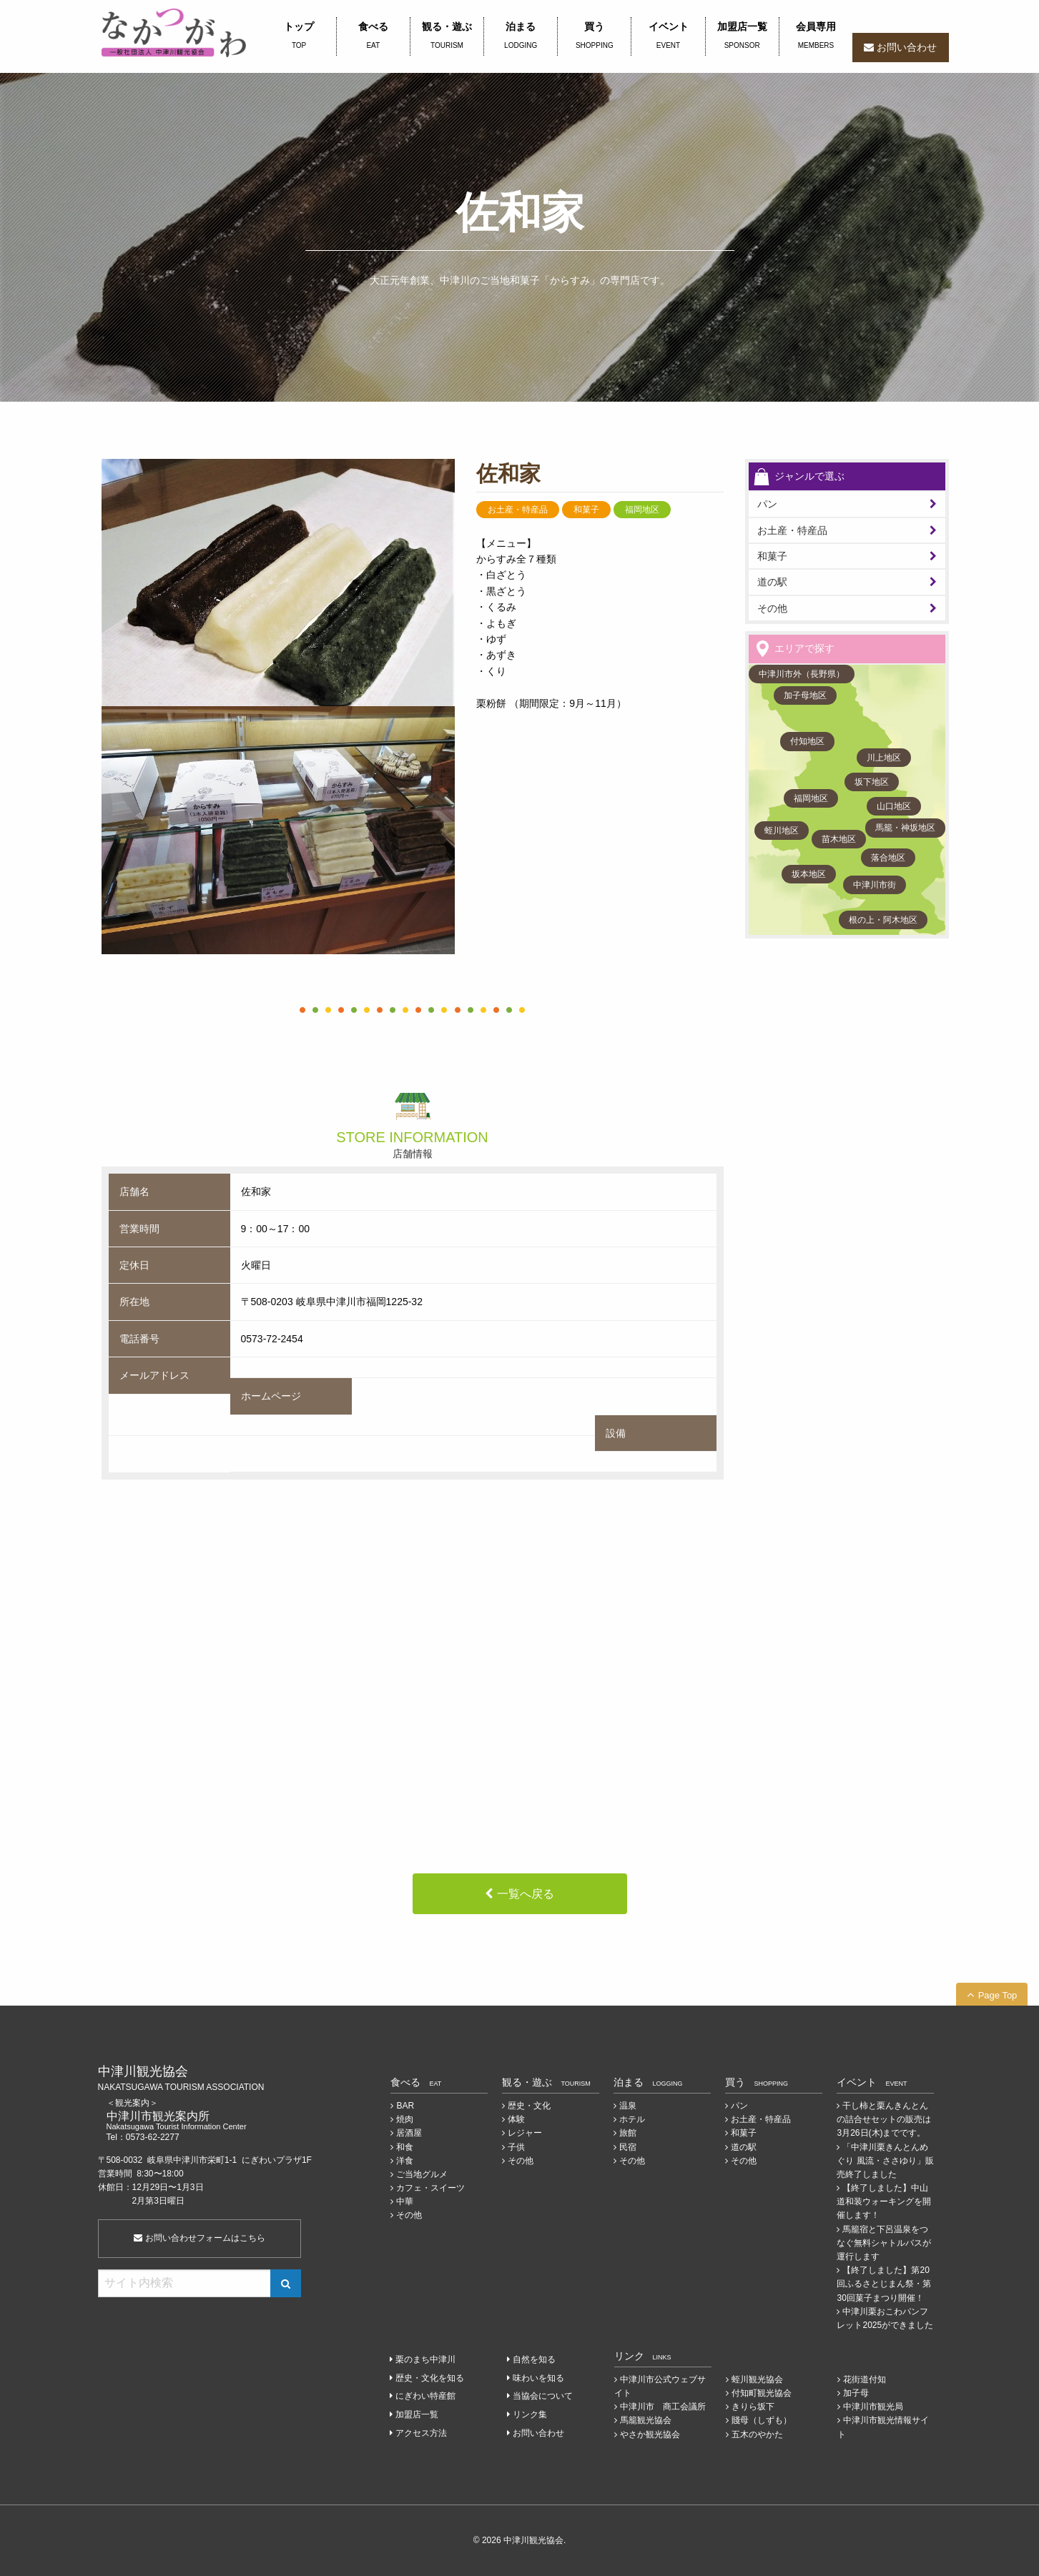  What do you see at coordinates (538, 2378) in the screenshot?
I see `味わいを知る` at bounding box center [538, 2378].